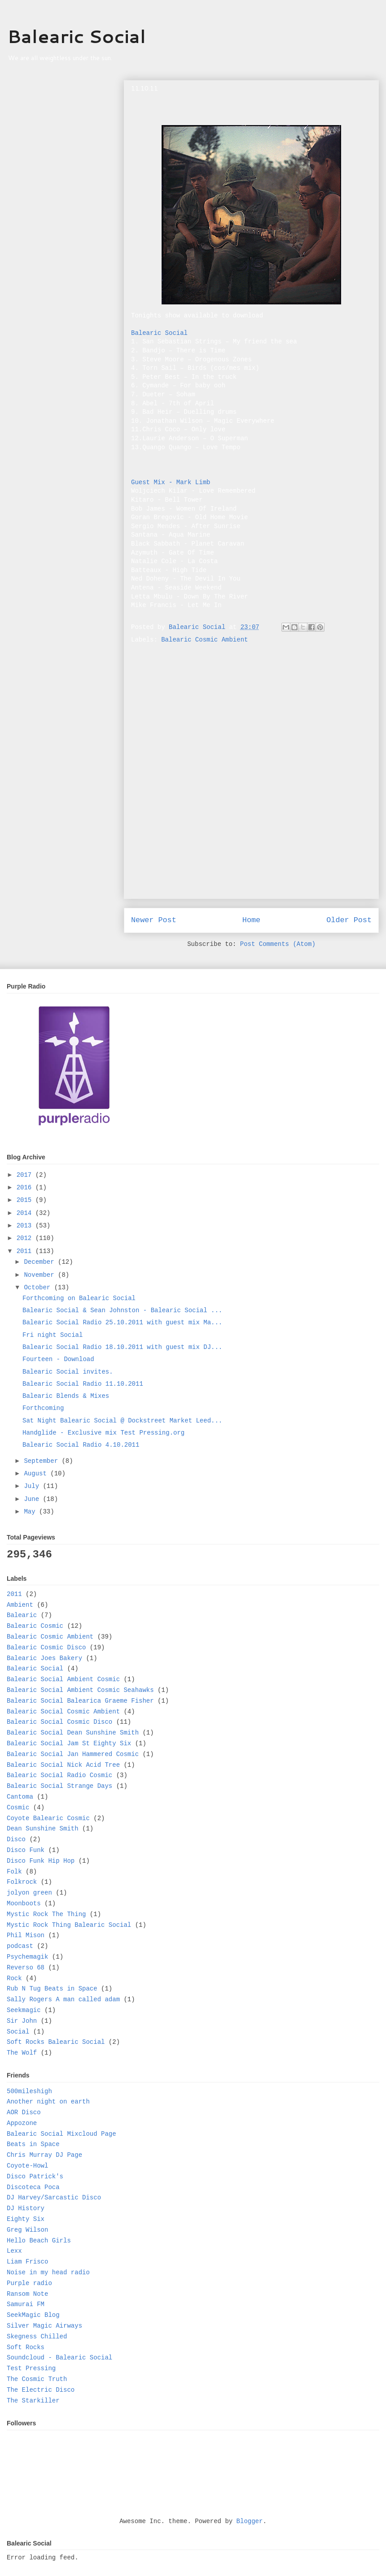 The image size is (386, 2576). Describe the element at coordinates (37, 1473) in the screenshot. I see `August` at that location.